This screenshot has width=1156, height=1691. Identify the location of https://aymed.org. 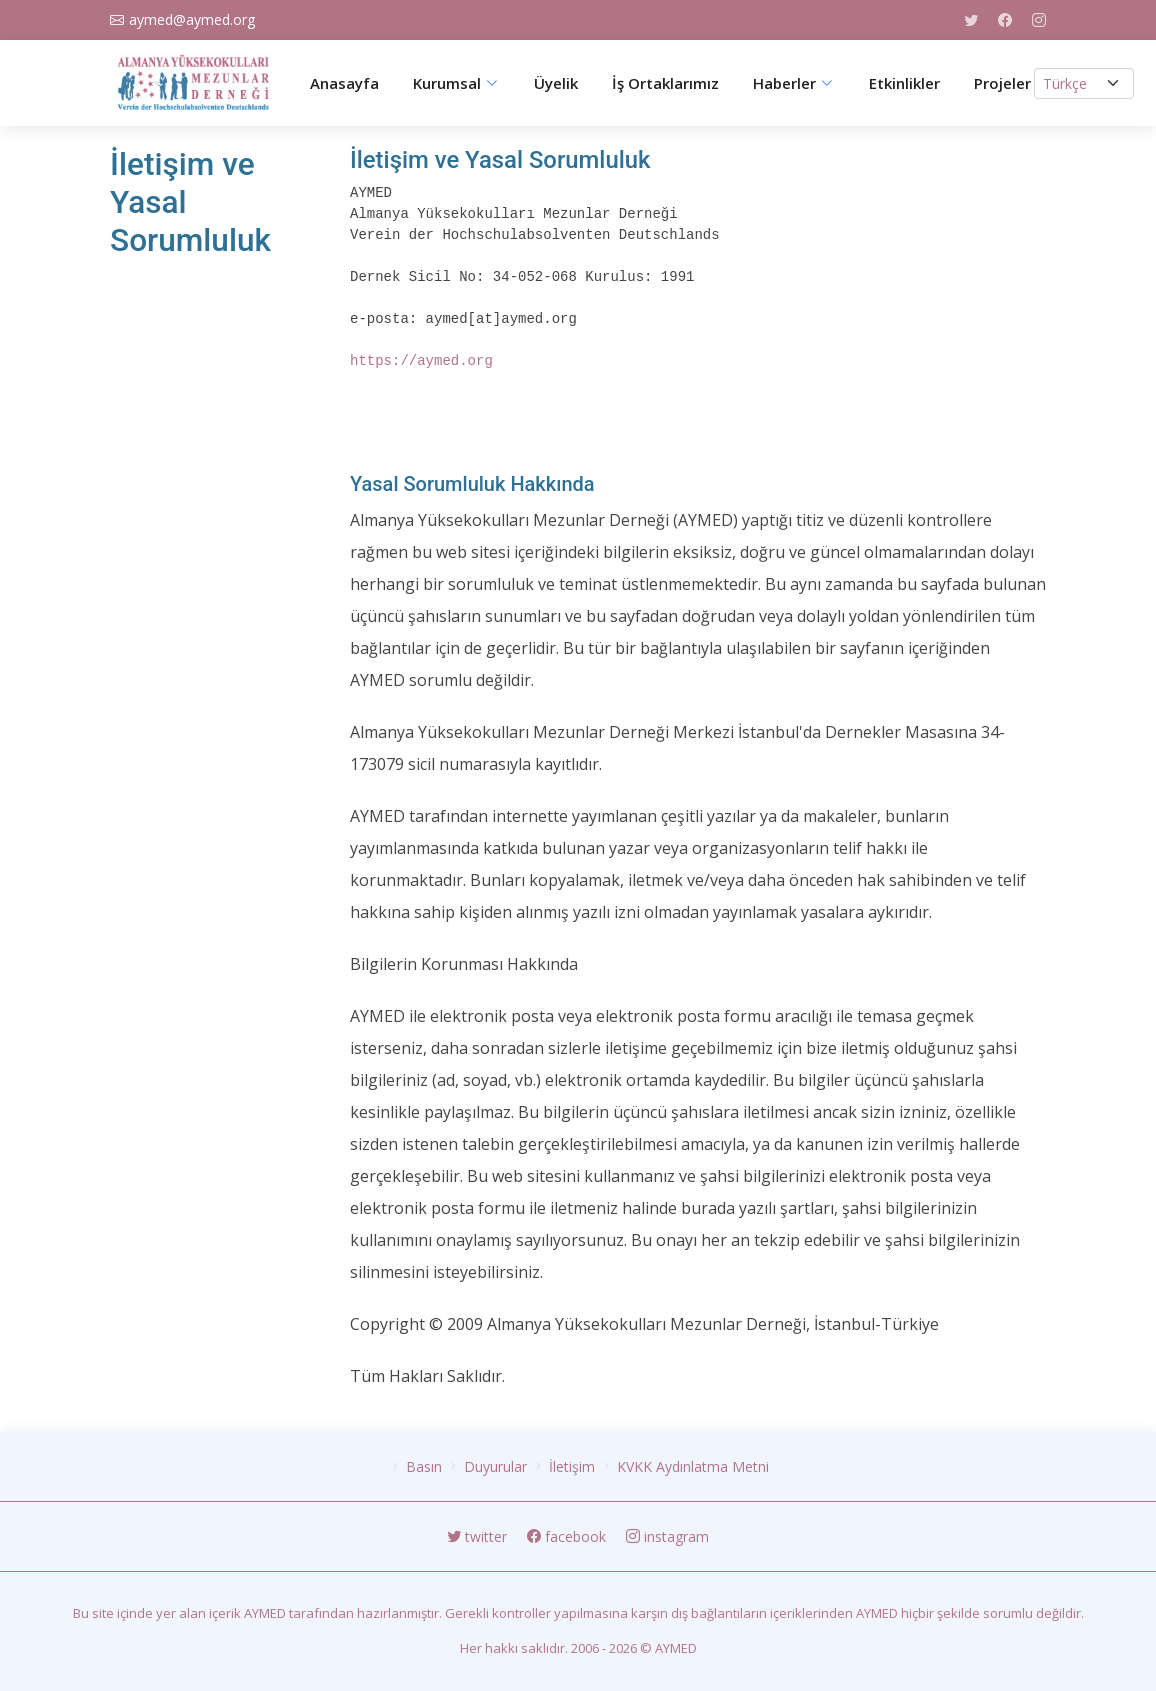
(421, 361).